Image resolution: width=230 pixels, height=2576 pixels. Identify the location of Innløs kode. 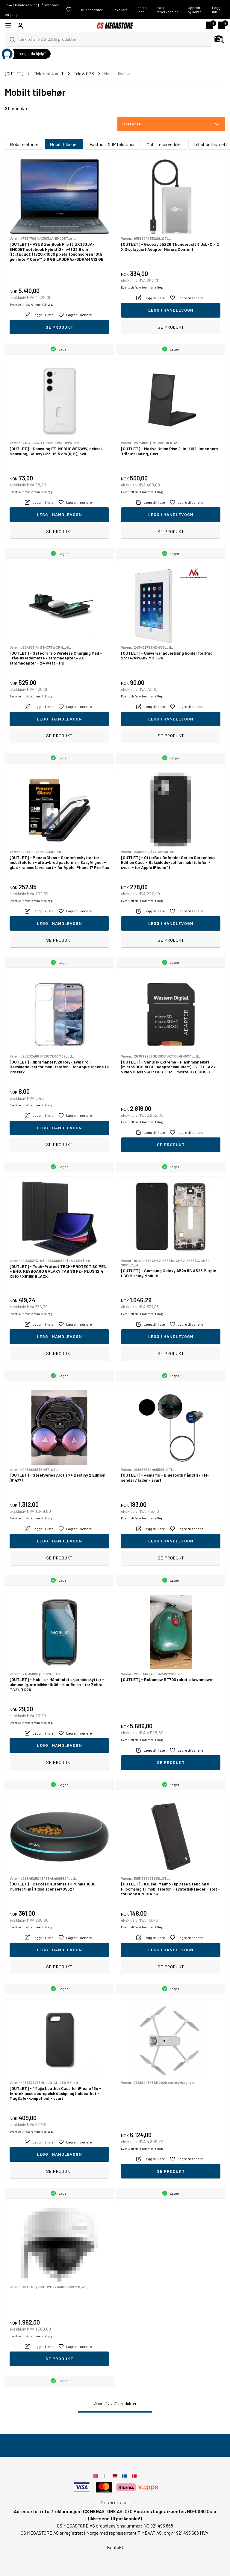
(142, 9).